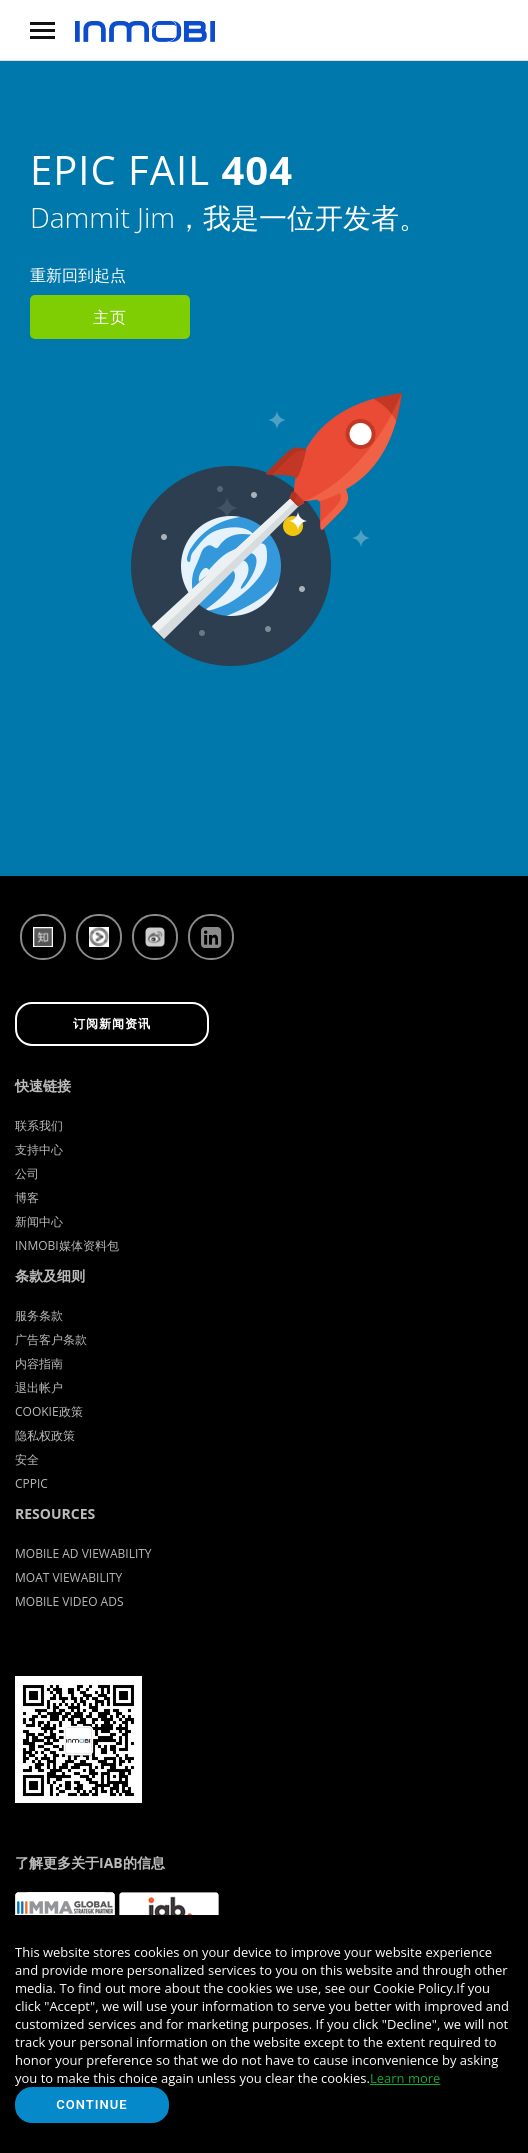 The image size is (528, 2153). I want to click on 退出帐户, so click(39, 1387).